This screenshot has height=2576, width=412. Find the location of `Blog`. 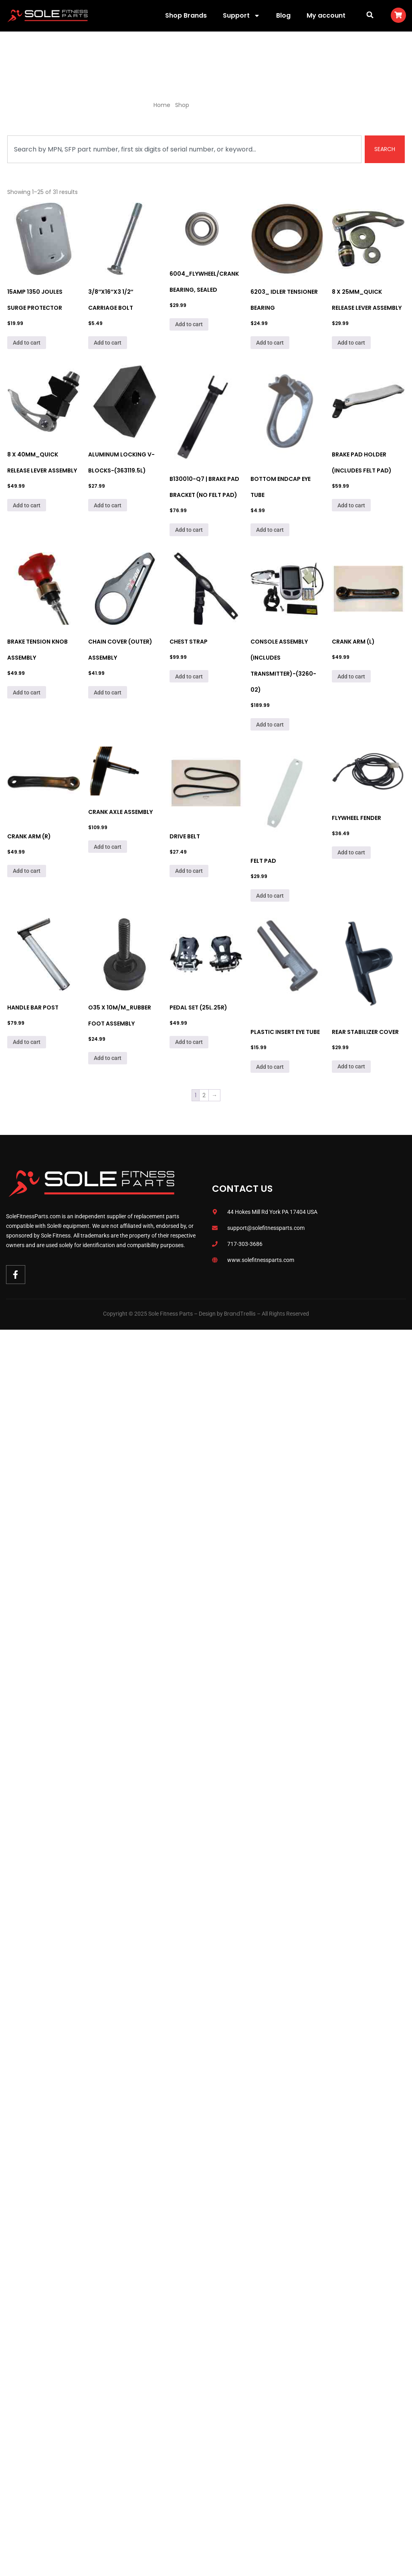

Blog is located at coordinates (283, 15).